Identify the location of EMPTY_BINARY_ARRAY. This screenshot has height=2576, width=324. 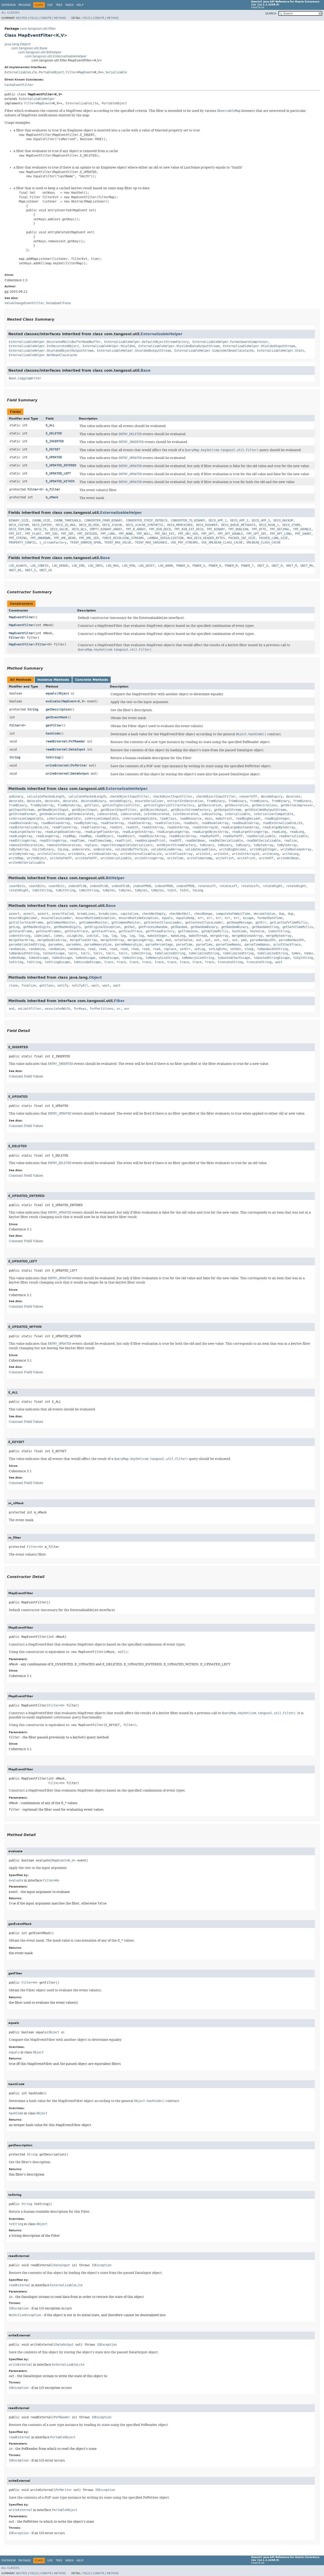
(106, 529).